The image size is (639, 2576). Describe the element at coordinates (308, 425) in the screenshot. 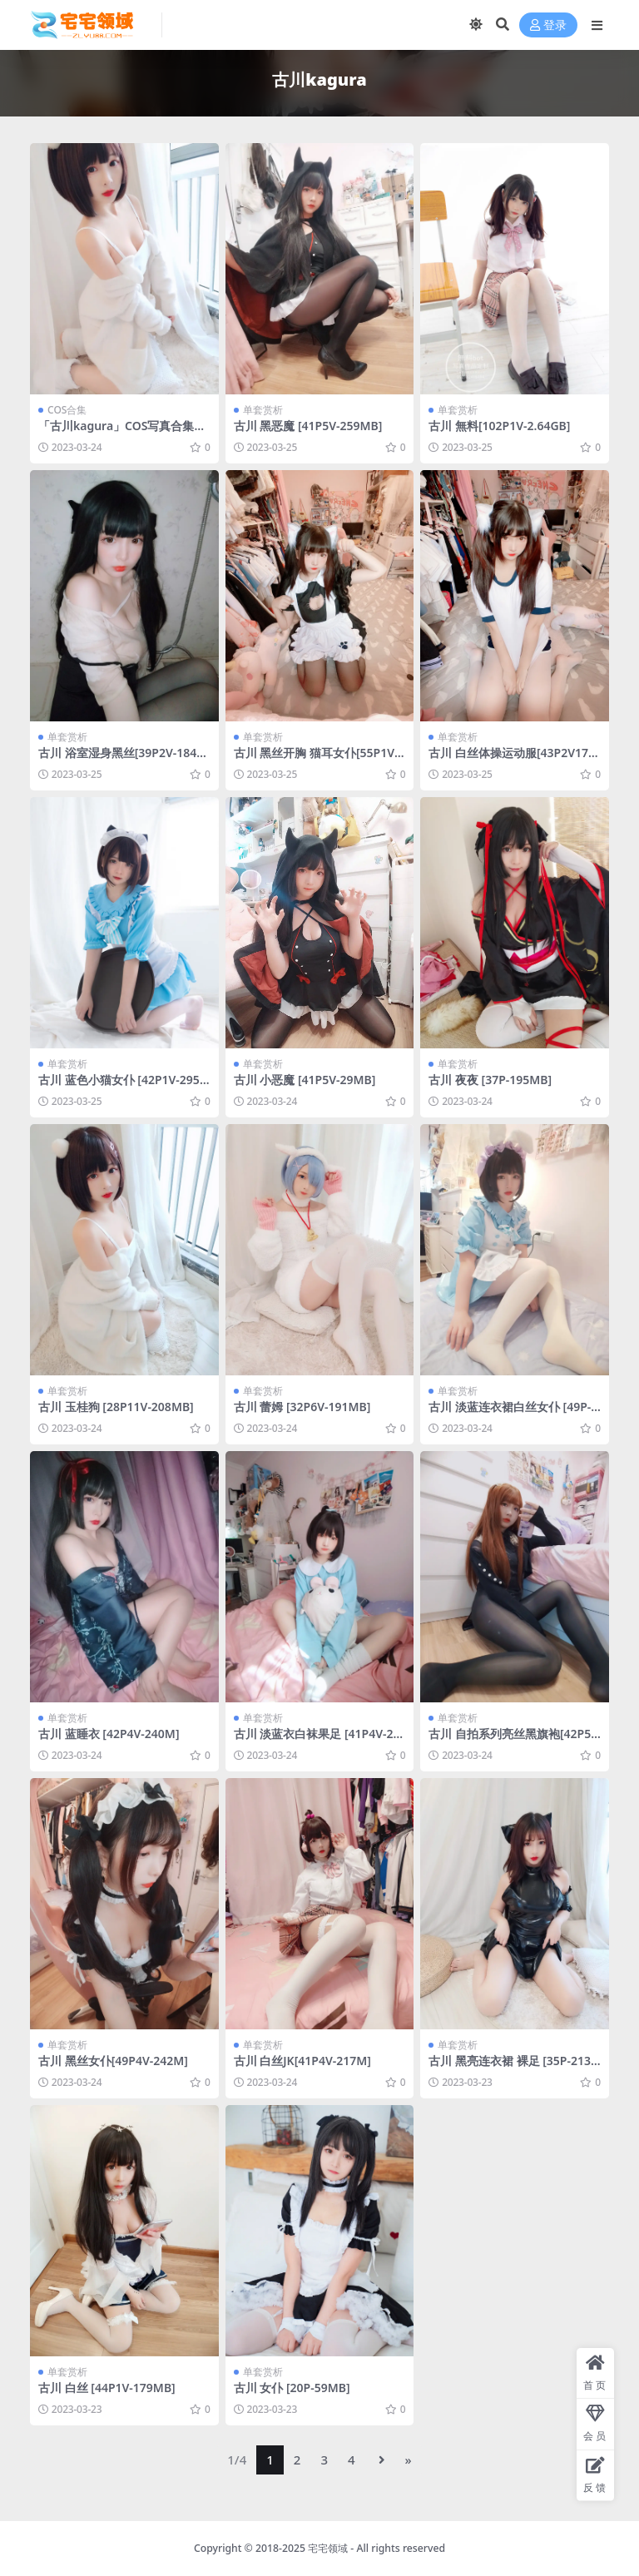

I see `古川 黑恶魔 [41P5V-259MB]` at that location.